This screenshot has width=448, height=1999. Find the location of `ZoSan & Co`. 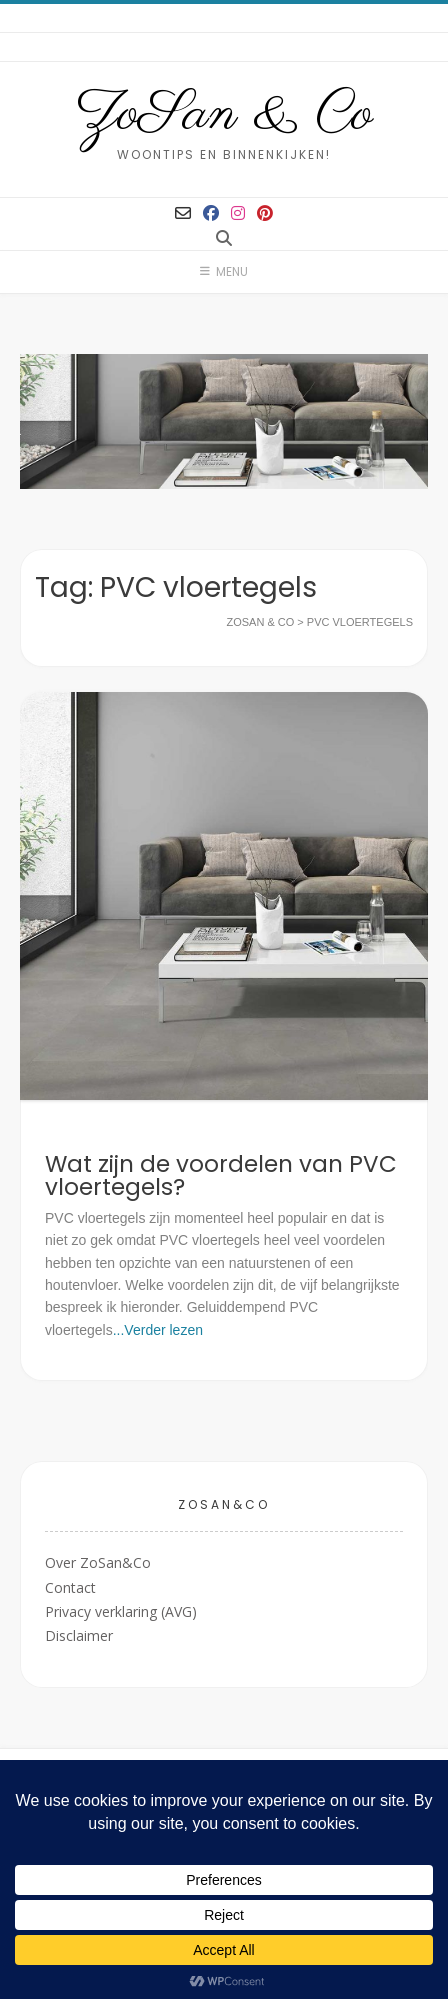

ZoSan & Co is located at coordinates (224, 115).